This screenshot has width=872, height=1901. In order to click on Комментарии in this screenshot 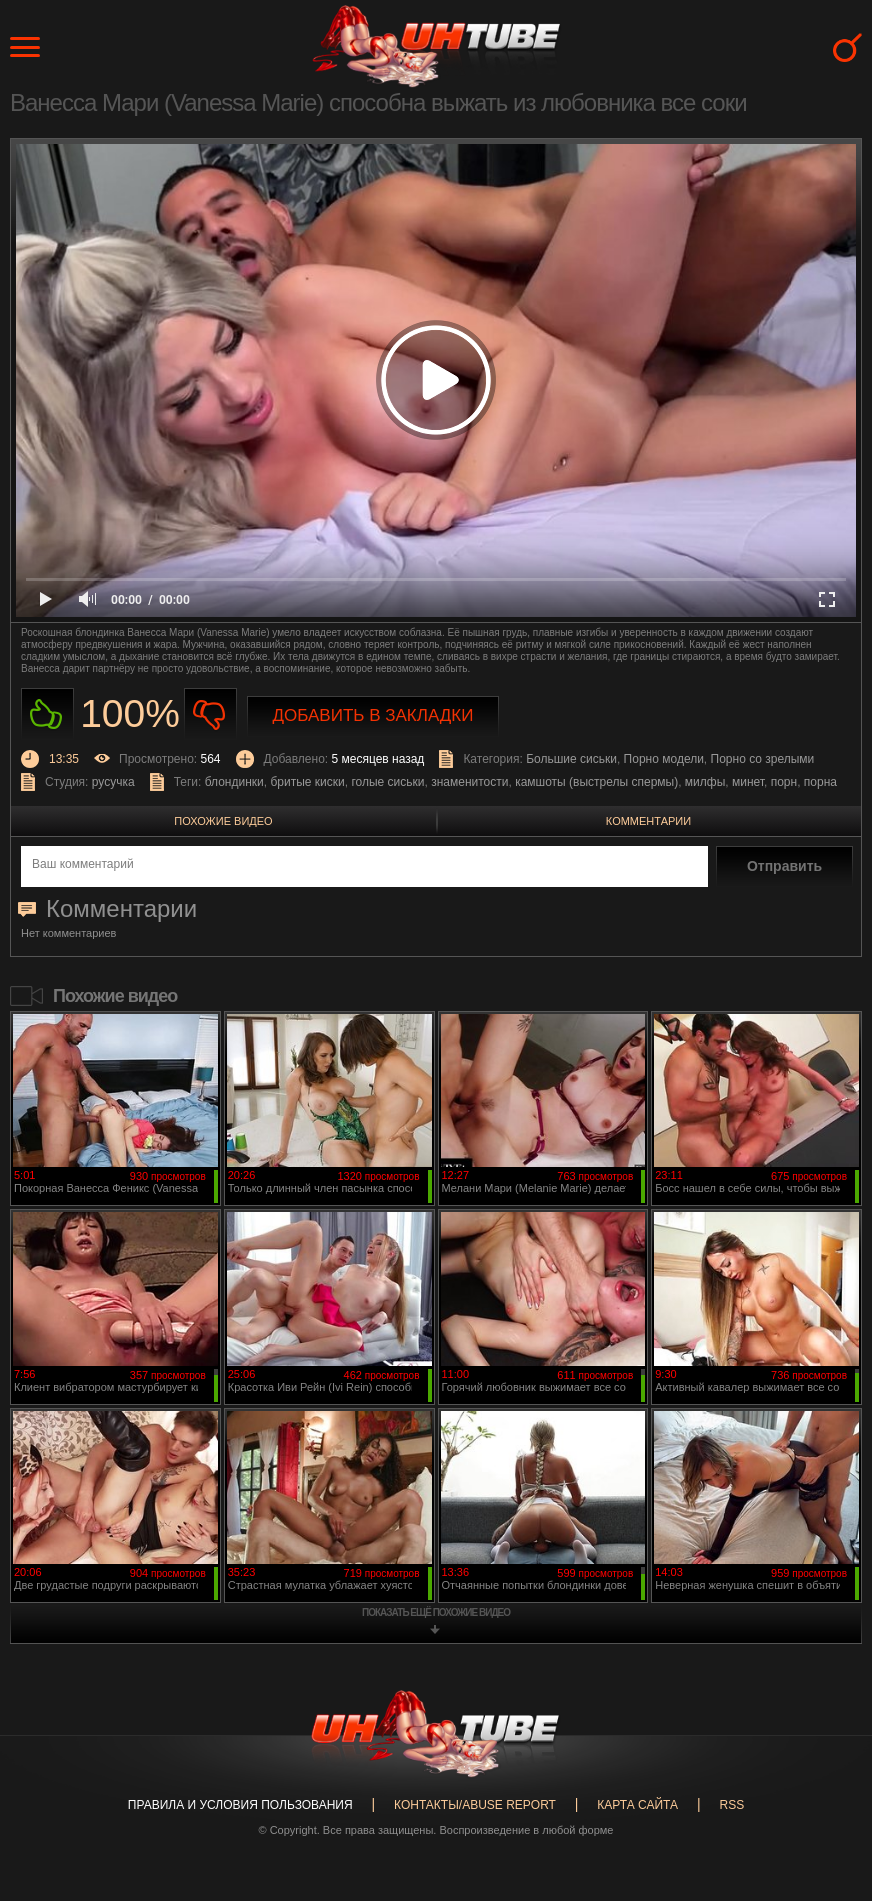, I will do `click(648, 821)`.